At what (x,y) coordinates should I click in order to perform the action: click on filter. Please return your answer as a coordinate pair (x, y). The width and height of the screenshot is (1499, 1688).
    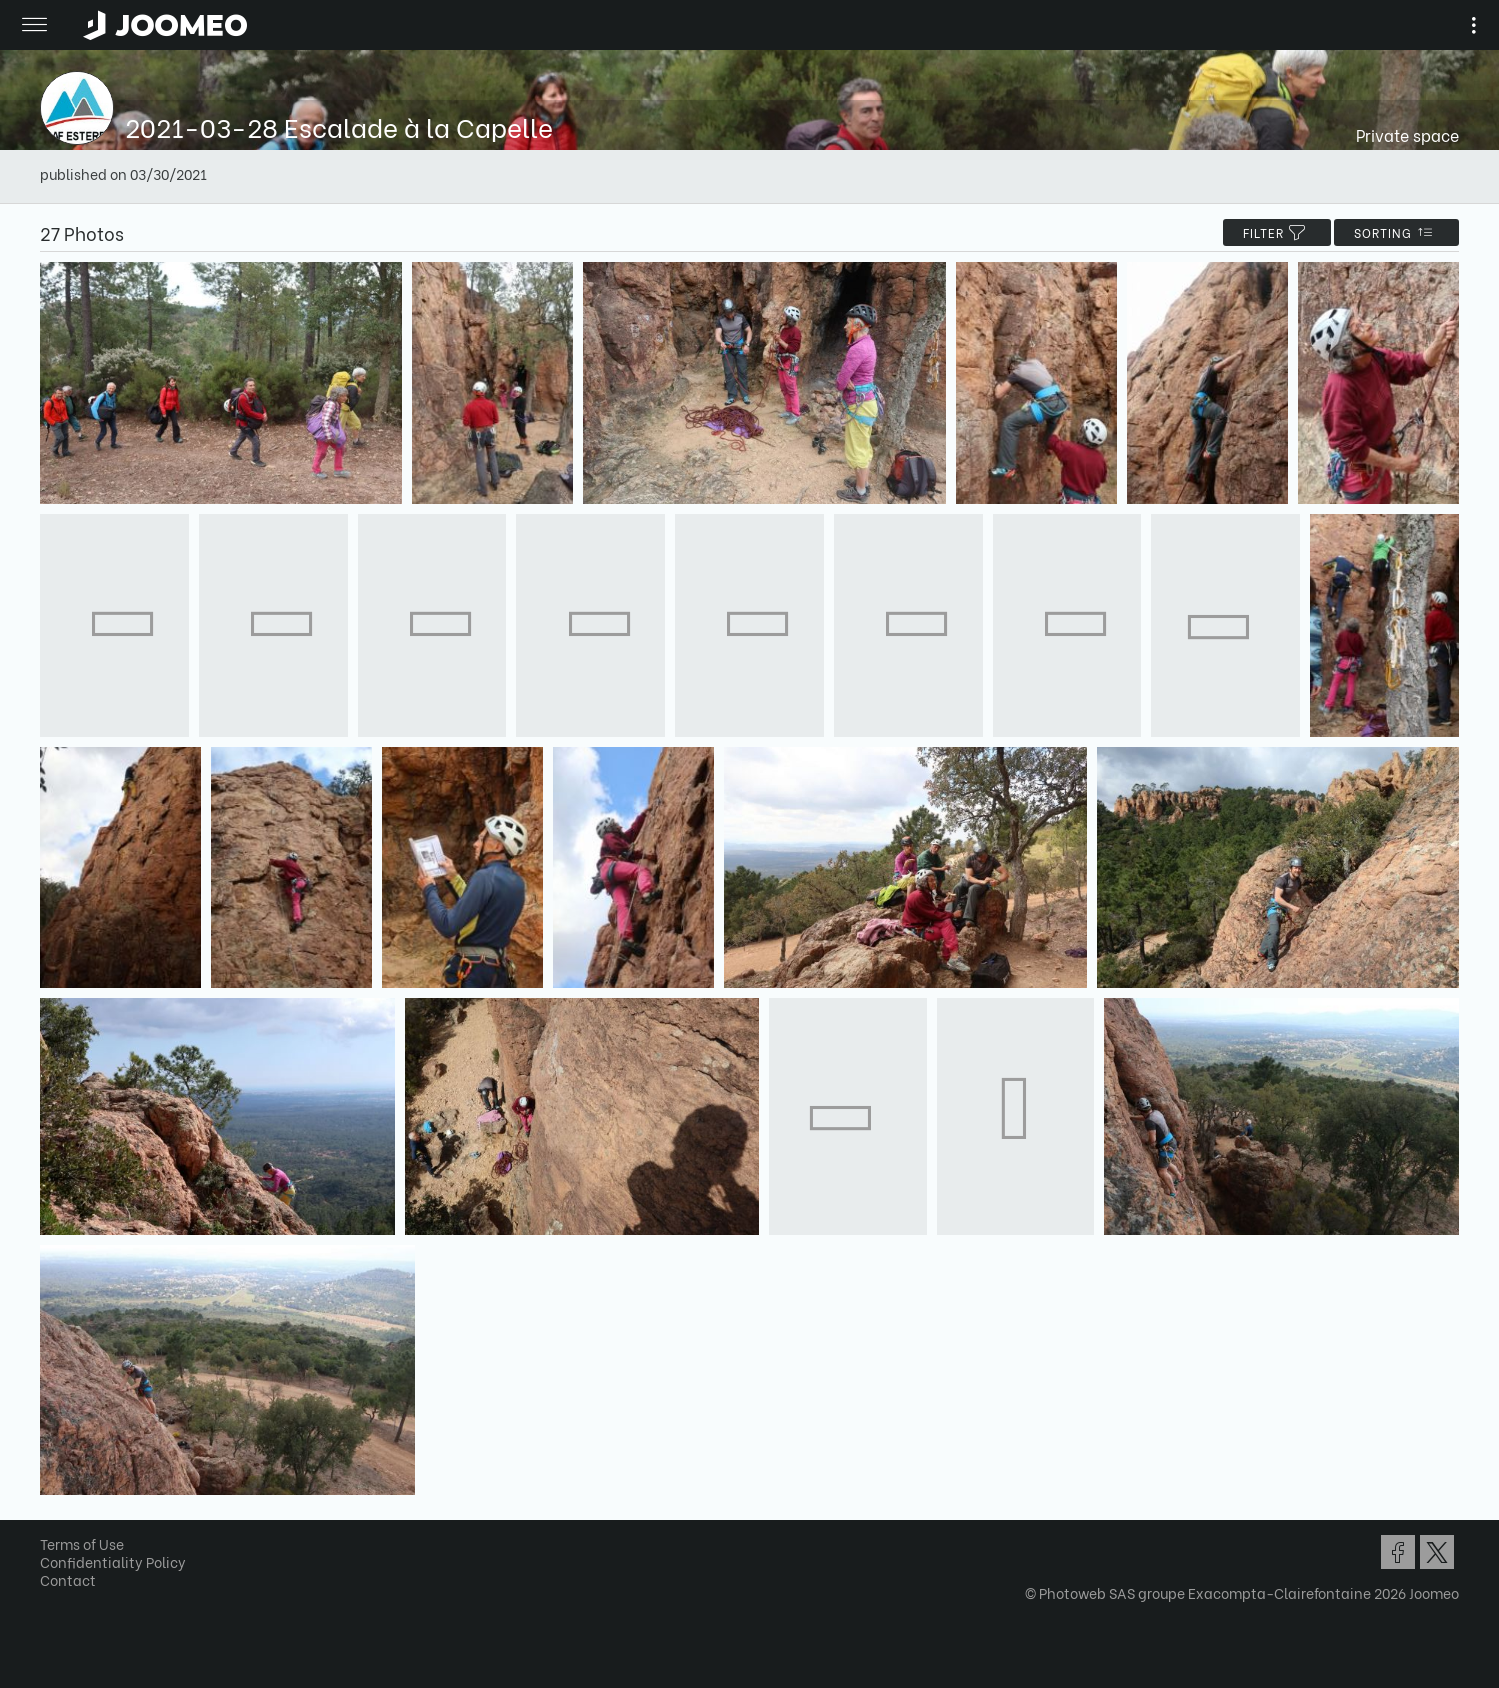
    Looking at the image, I should click on (1277, 232).